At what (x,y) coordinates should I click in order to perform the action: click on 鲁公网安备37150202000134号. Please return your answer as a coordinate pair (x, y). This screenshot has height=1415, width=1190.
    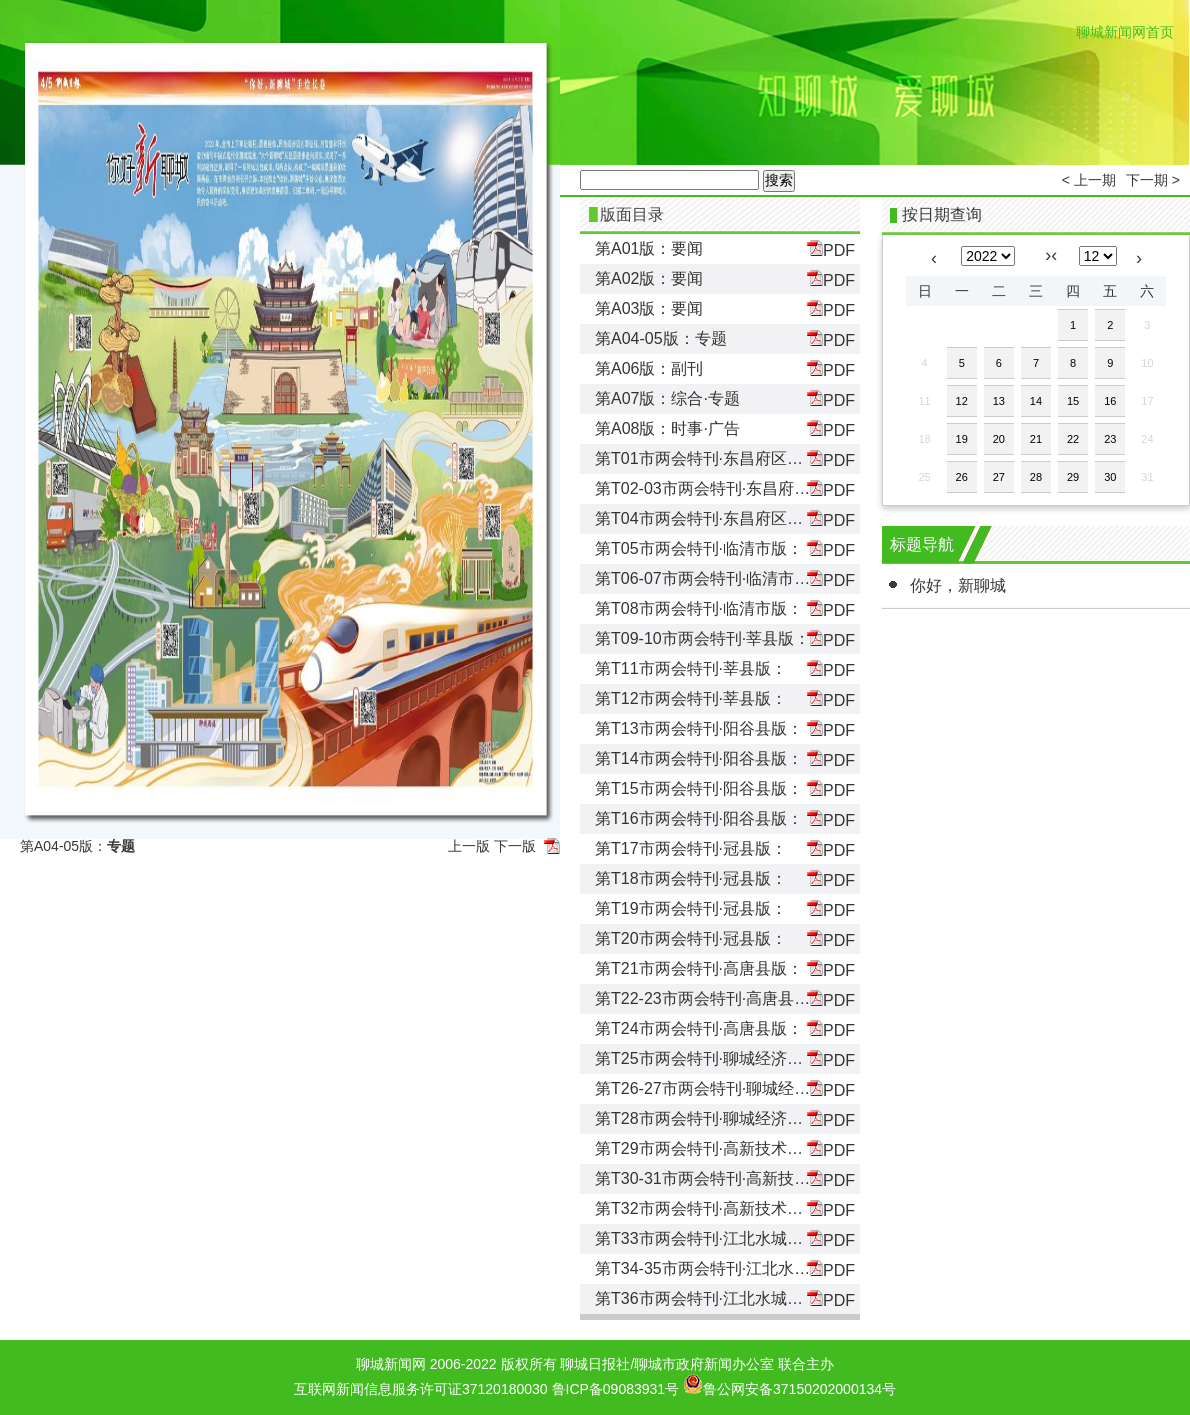
    Looking at the image, I should click on (789, 1384).